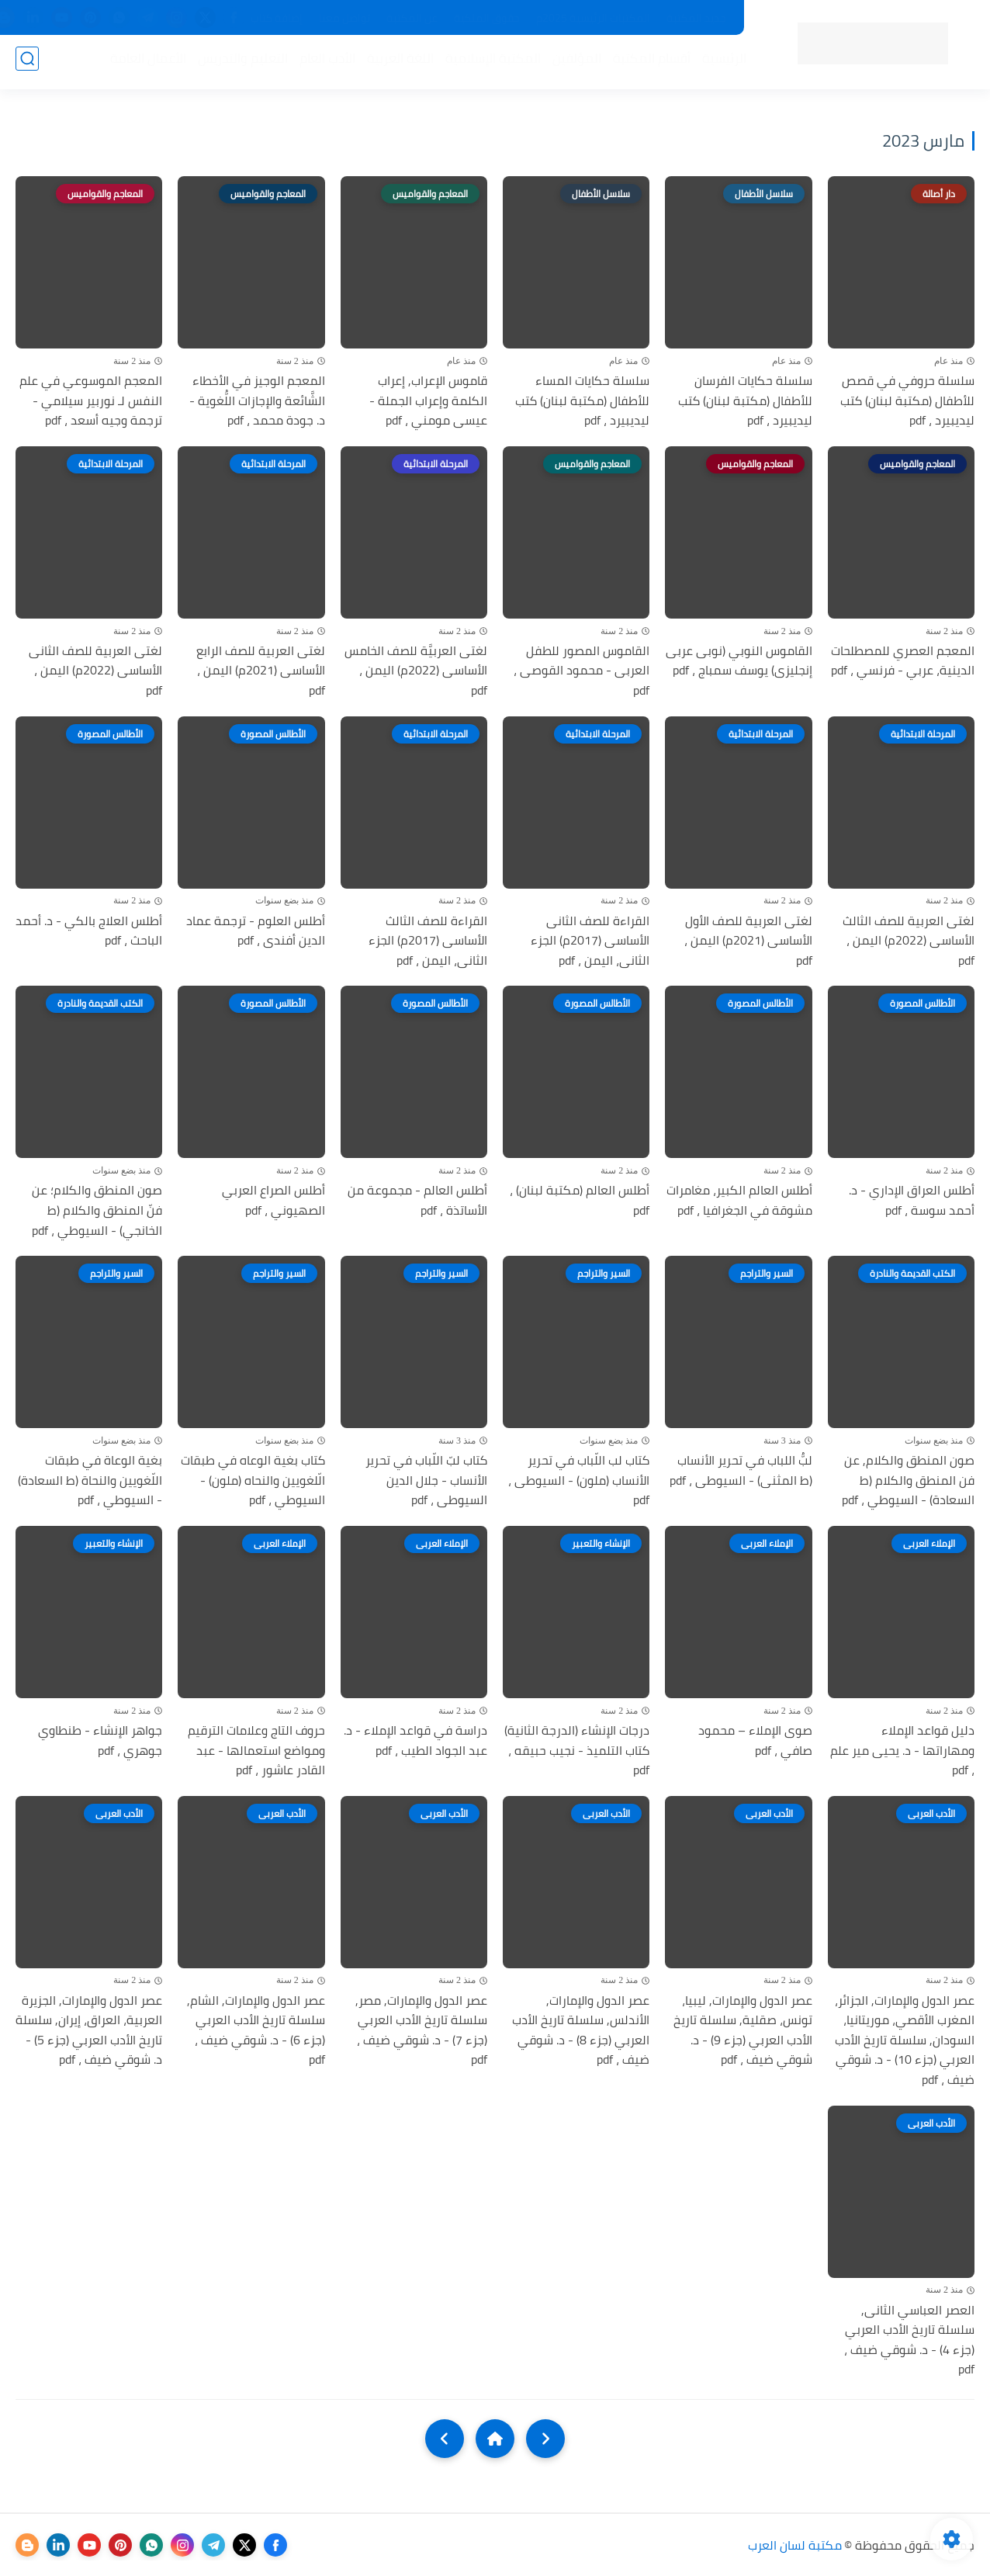  I want to click on التعليم والتدريس, so click(238, 62).